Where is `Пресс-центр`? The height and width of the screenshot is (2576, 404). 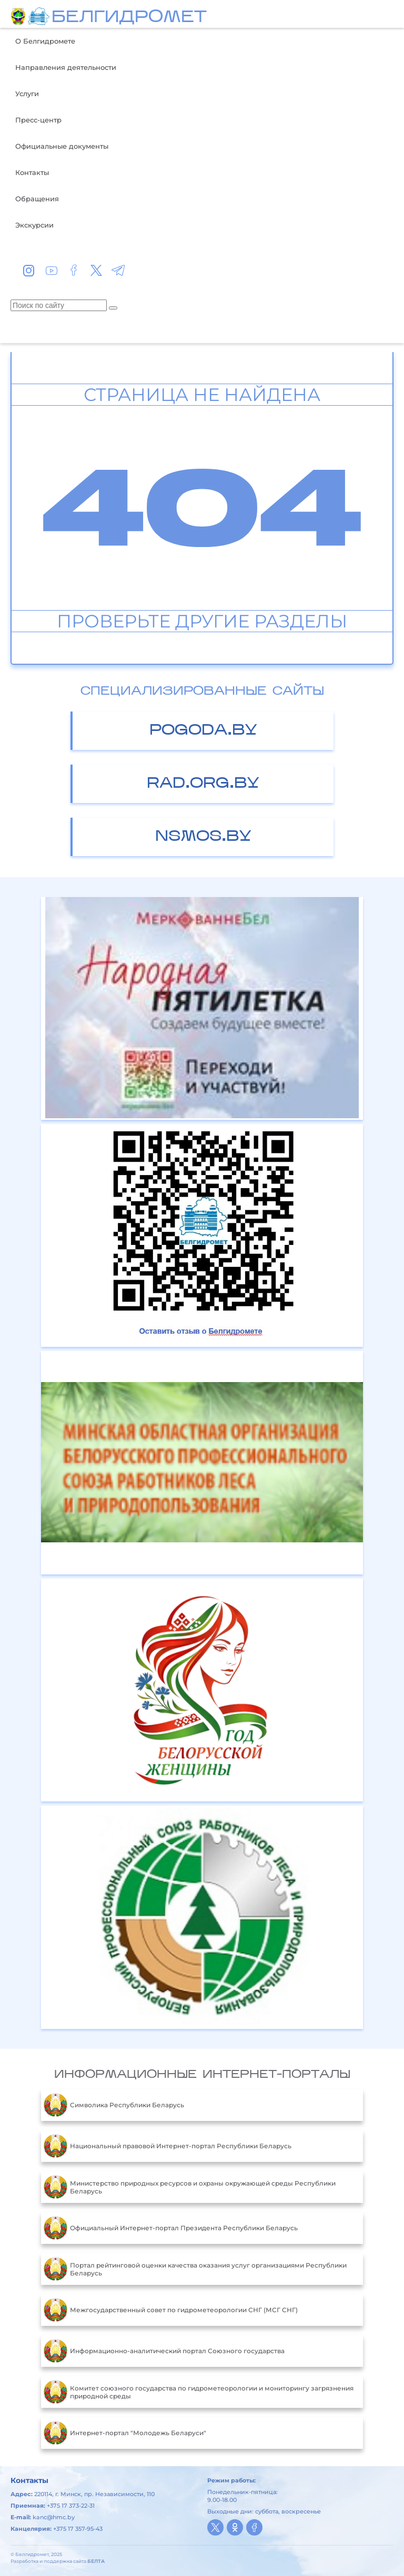
Пресс-центр is located at coordinates (38, 120).